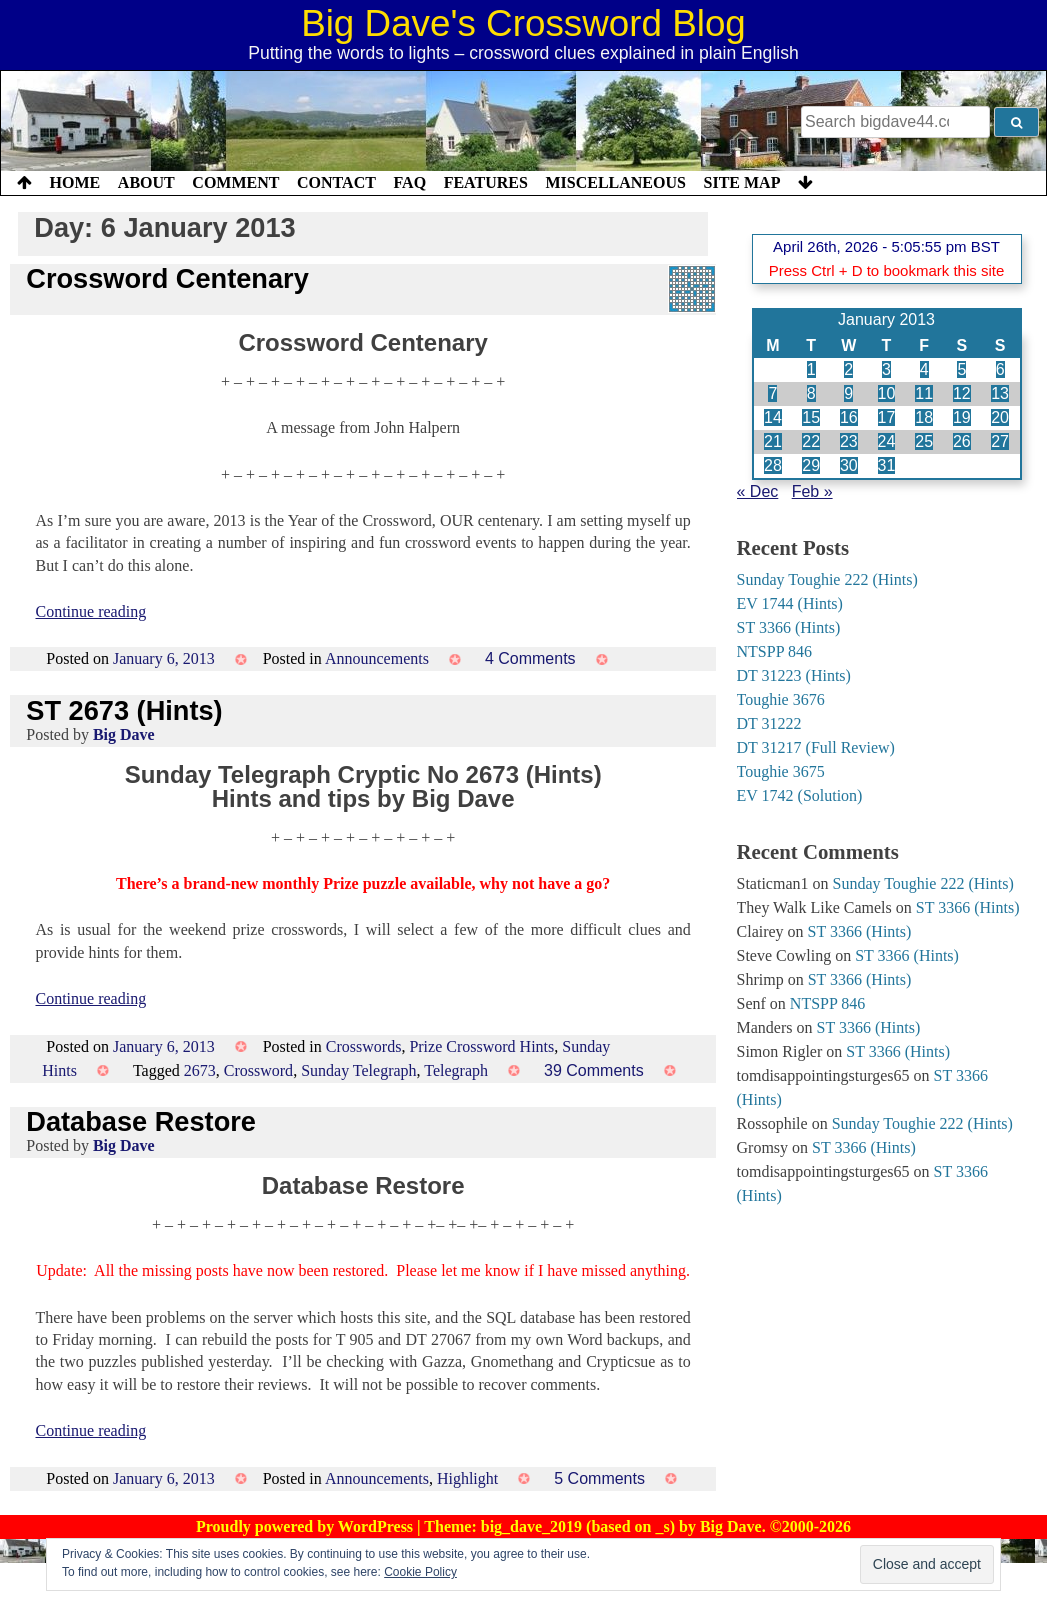 This screenshot has width=1047, height=1607. What do you see at coordinates (811, 441) in the screenshot?
I see `22 [Posts published on 22 January 2013]` at bounding box center [811, 441].